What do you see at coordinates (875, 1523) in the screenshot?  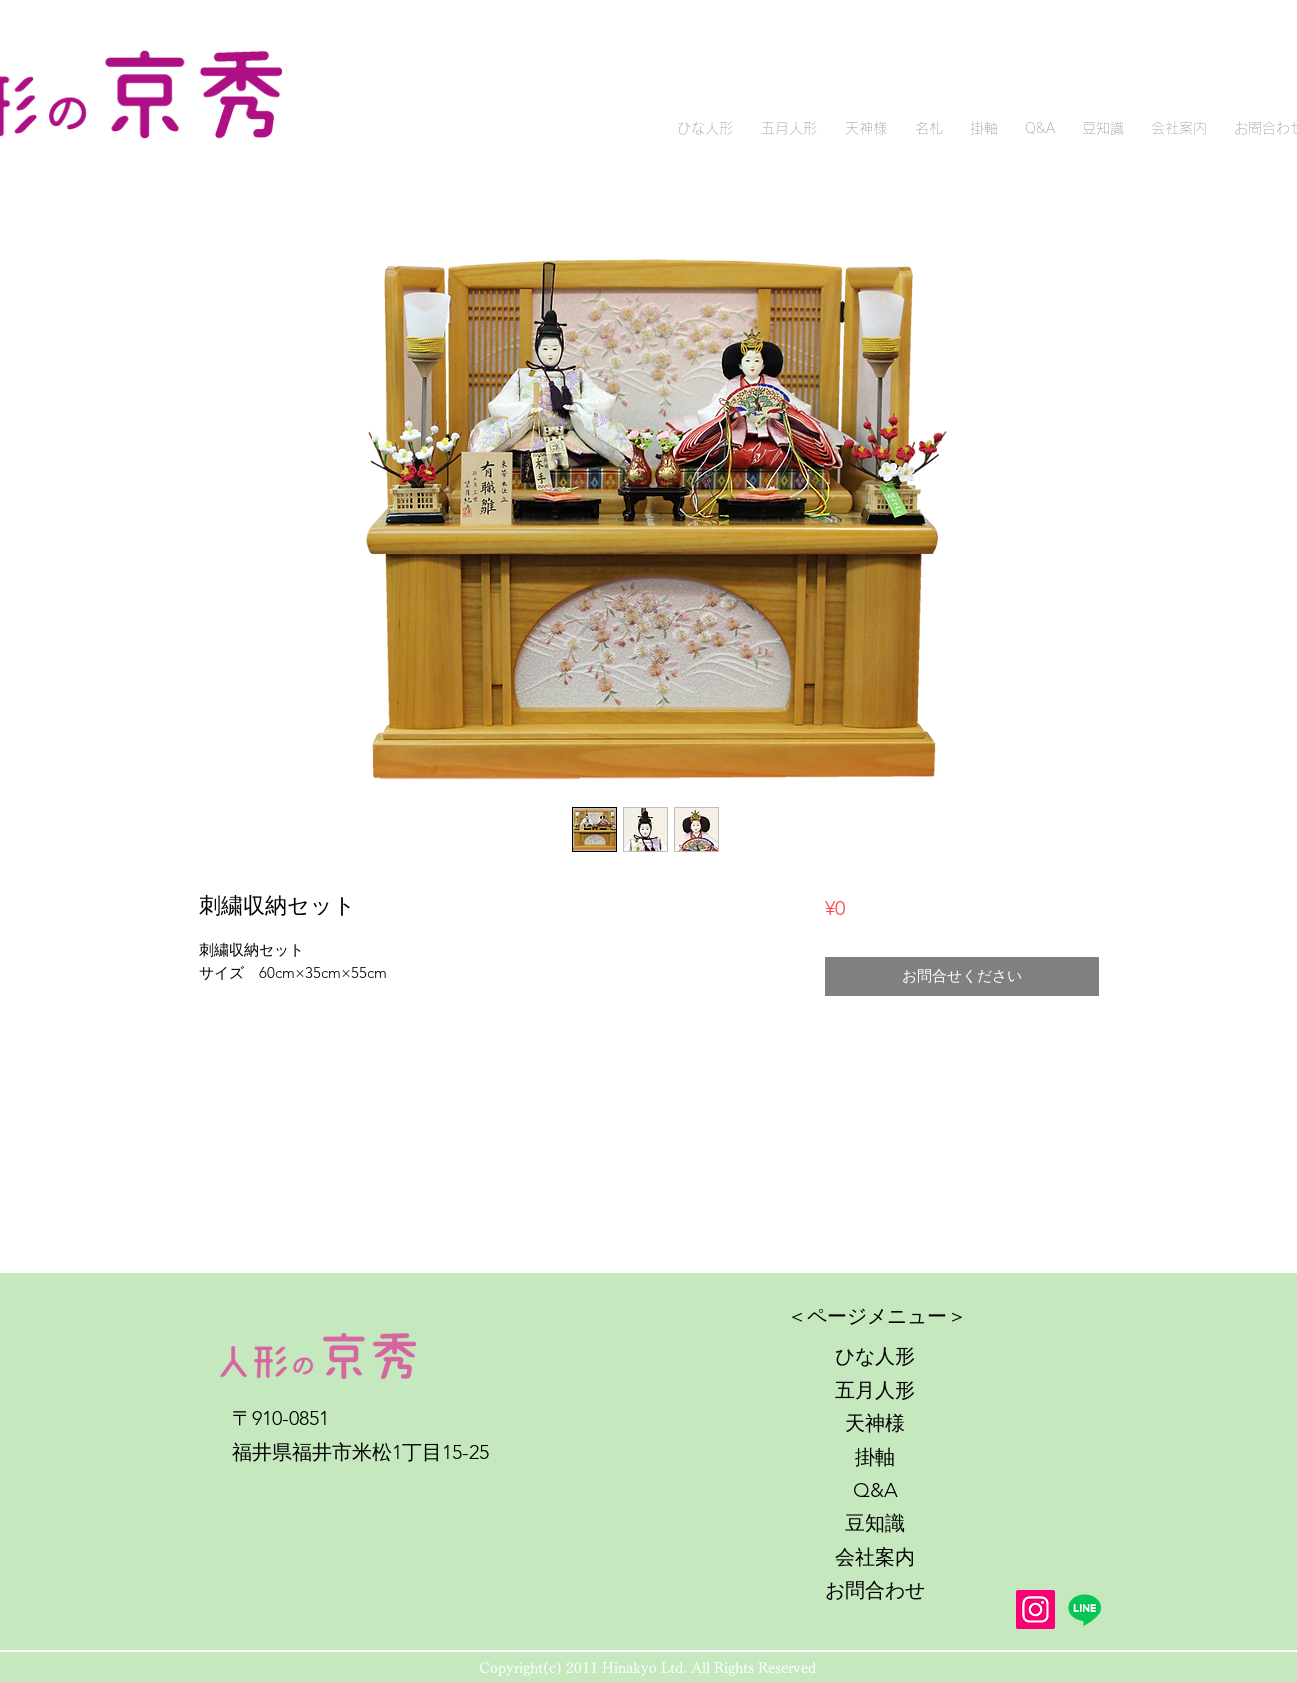 I see `豆知識` at bounding box center [875, 1523].